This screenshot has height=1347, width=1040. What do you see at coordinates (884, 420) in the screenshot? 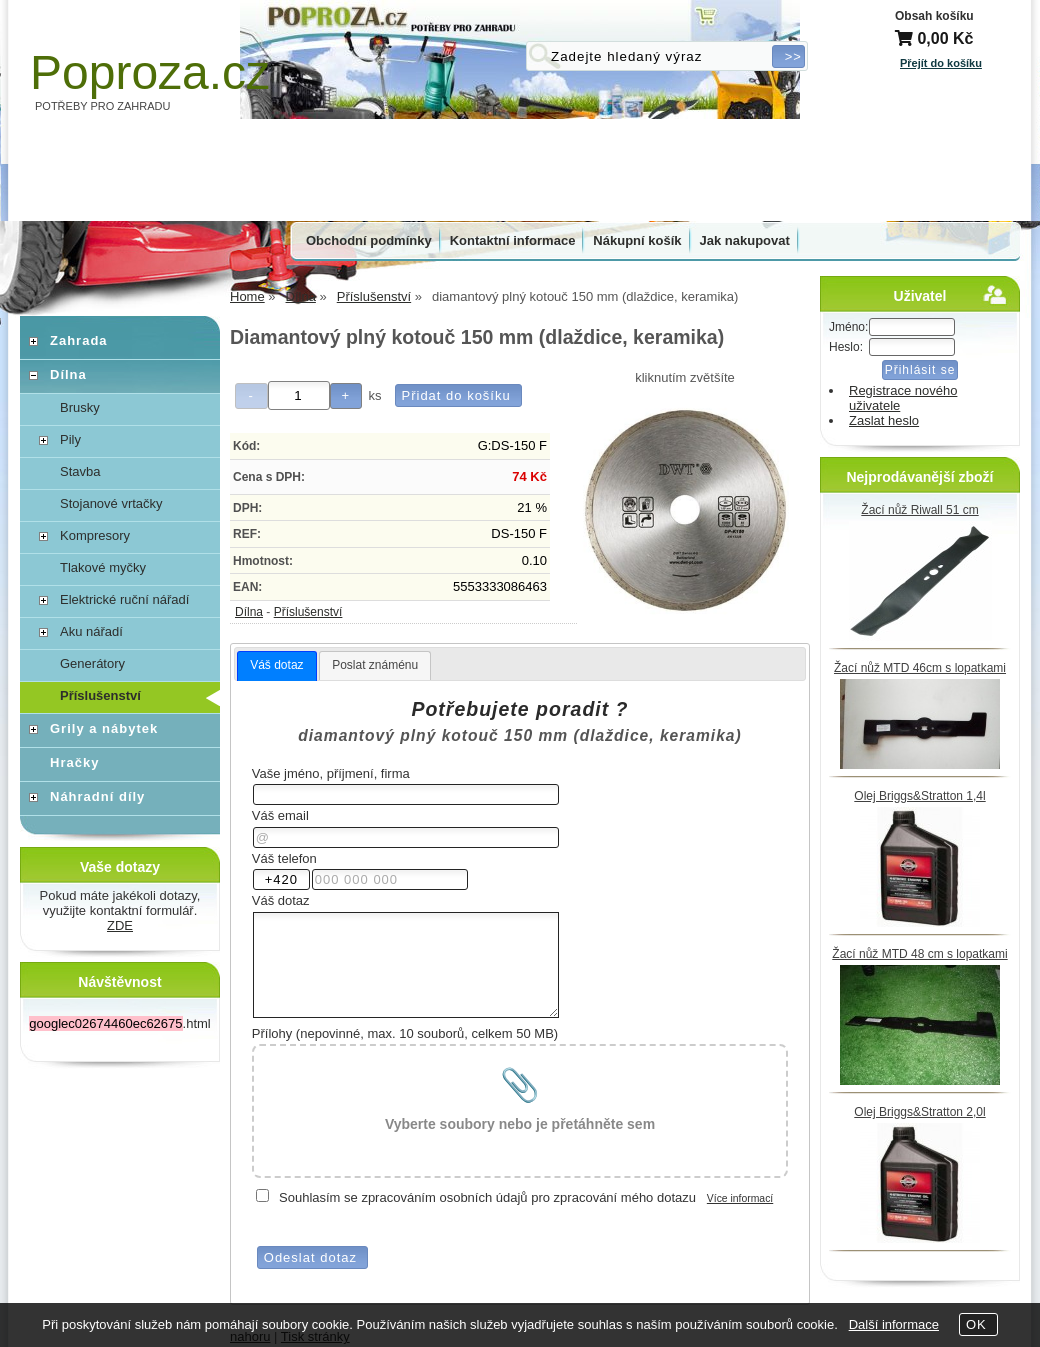
I see `Zaslat heslo` at bounding box center [884, 420].